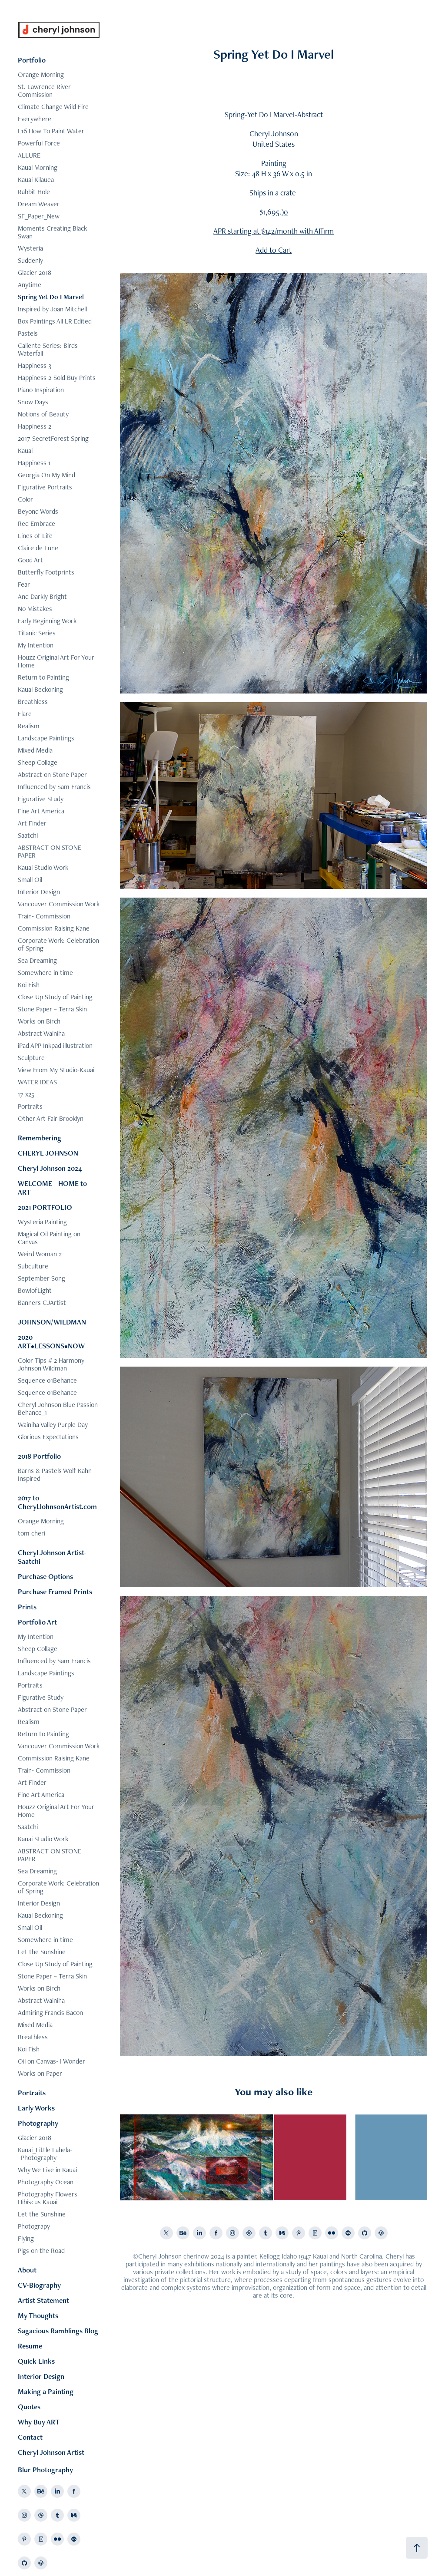 This screenshot has height=2576, width=445. I want to click on Banners CJArtist, so click(42, 1302).